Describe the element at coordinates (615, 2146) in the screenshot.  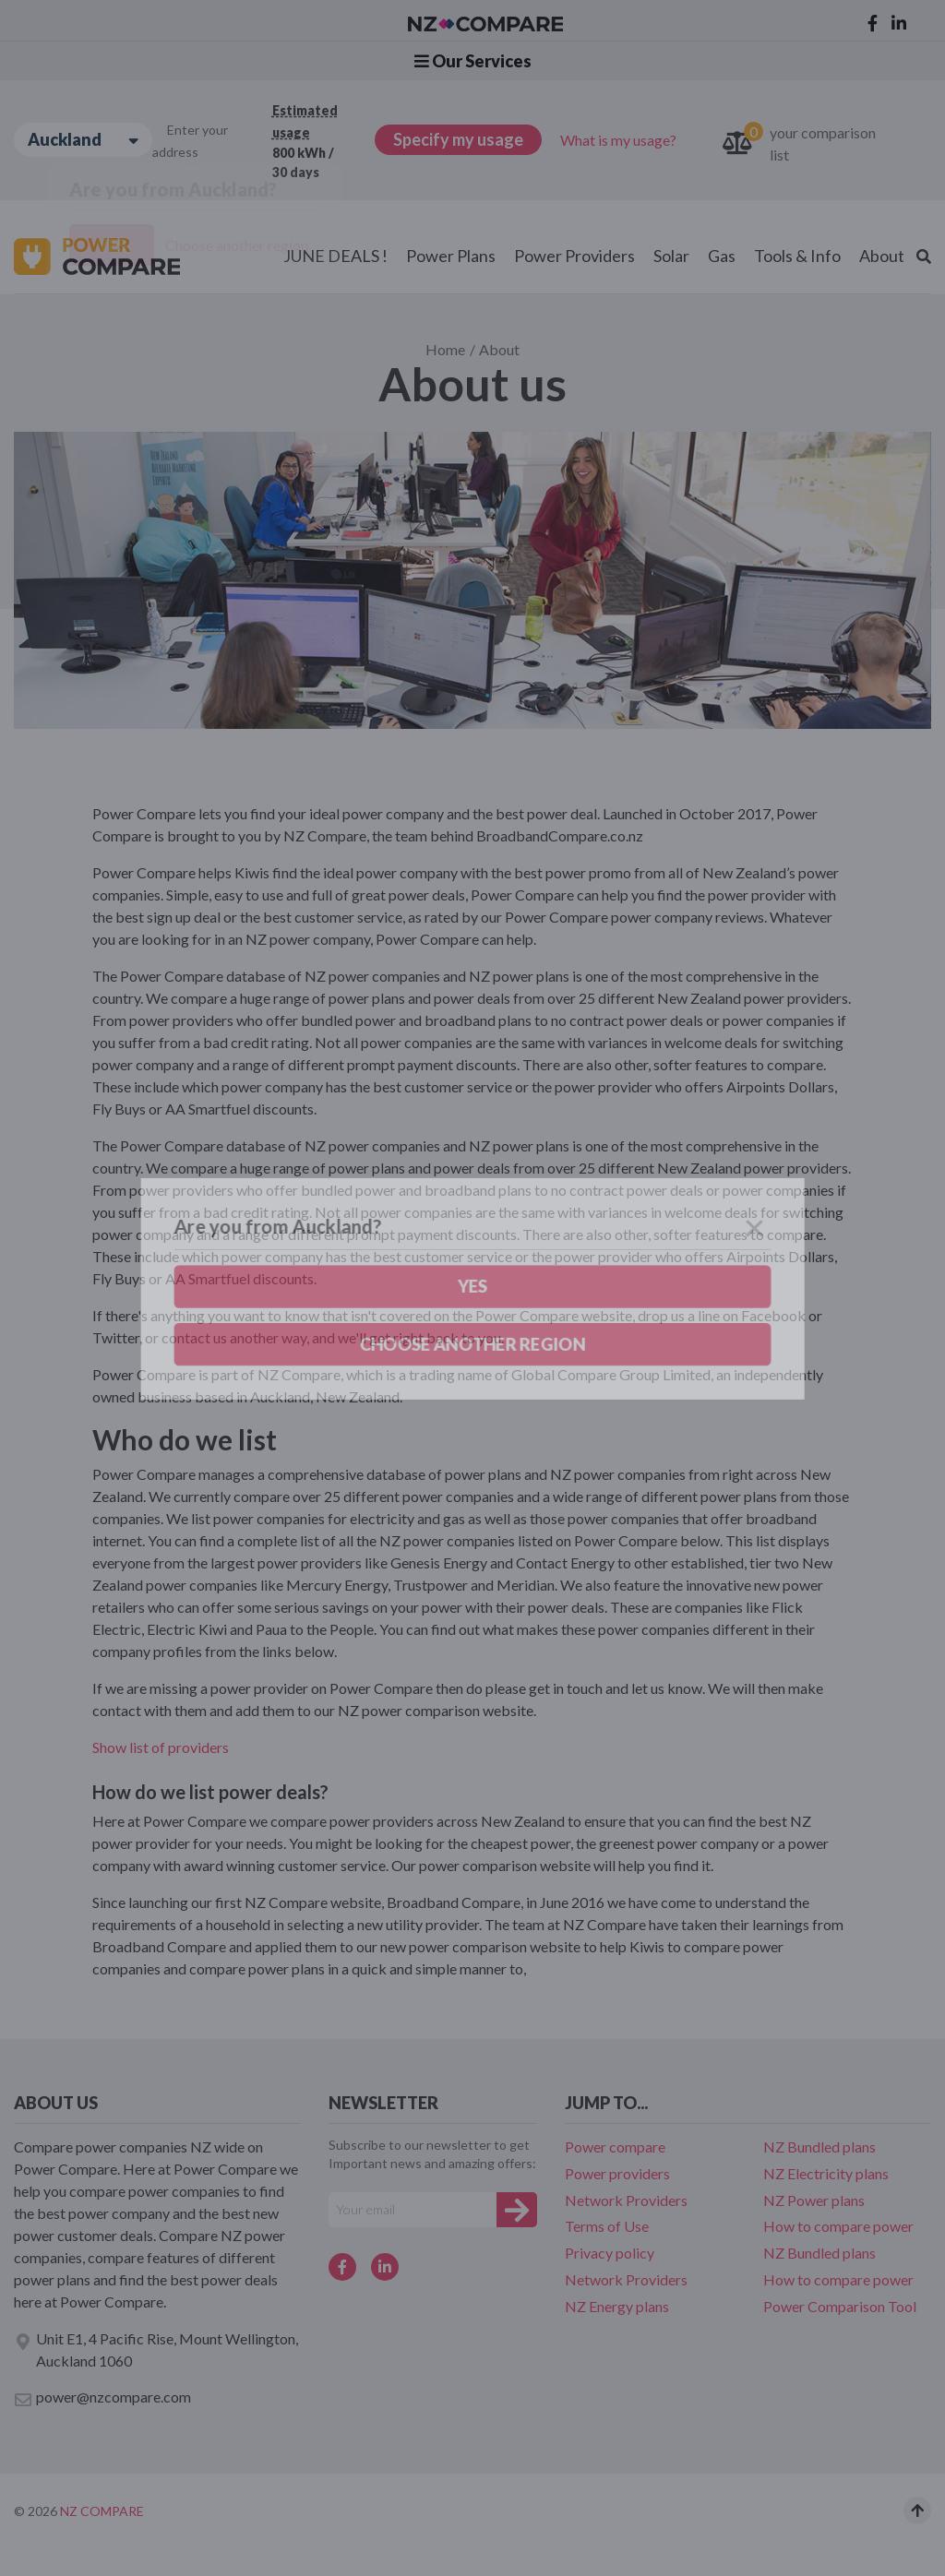
I see `Power compare` at that location.